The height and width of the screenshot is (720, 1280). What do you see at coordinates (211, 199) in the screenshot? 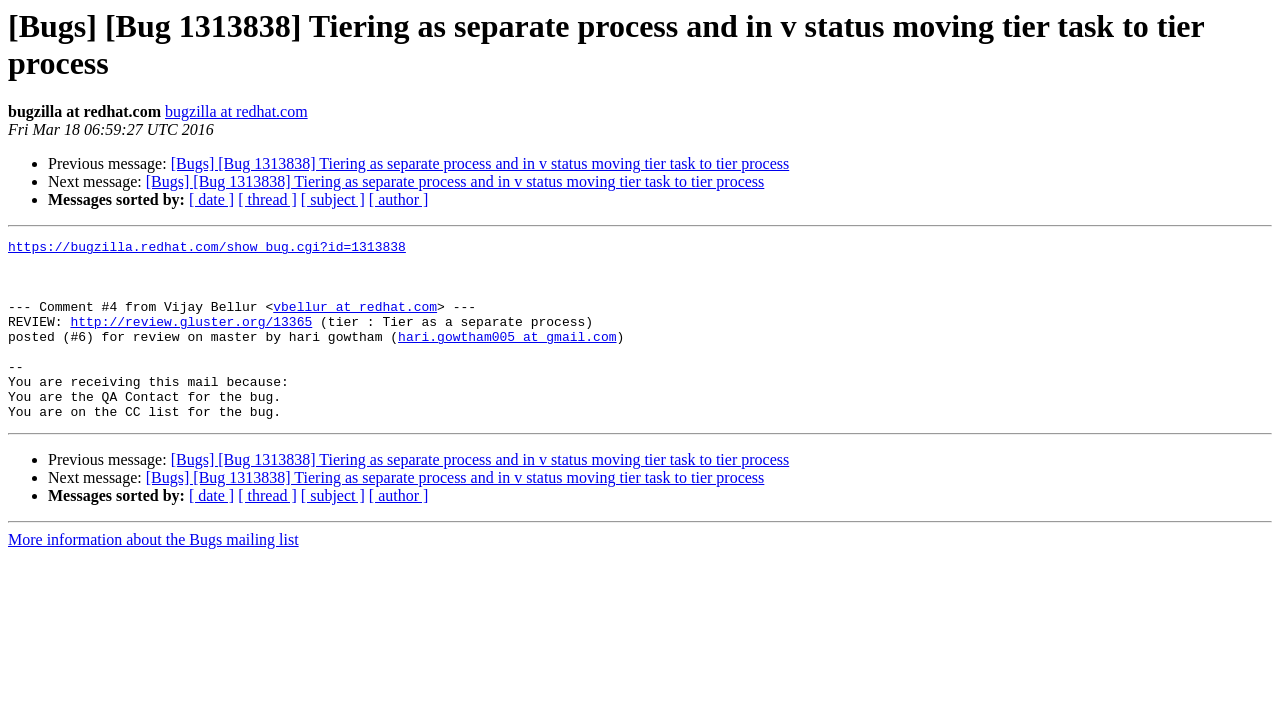
I see `[ date ]` at bounding box center [211, 199].